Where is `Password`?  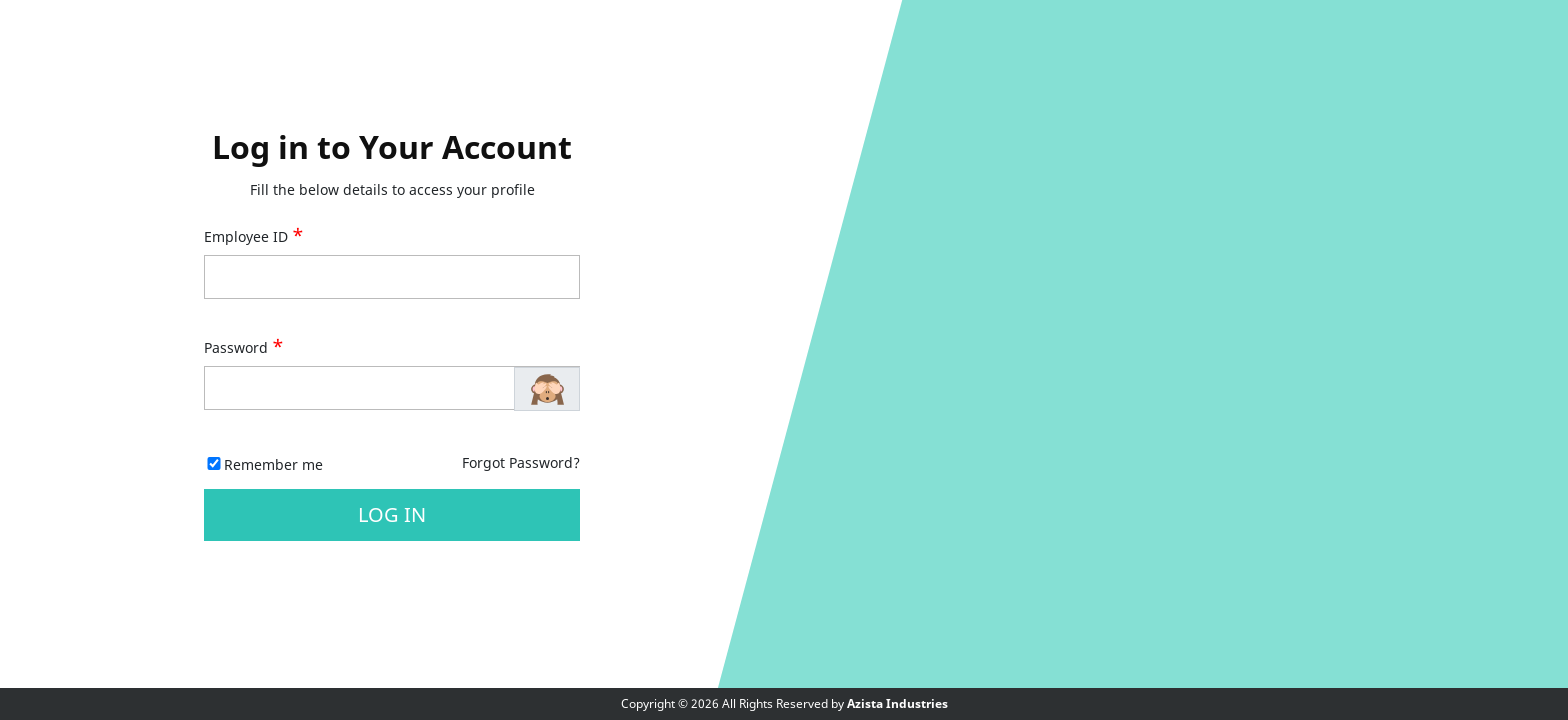 Password is located at coordinates (244, 347).